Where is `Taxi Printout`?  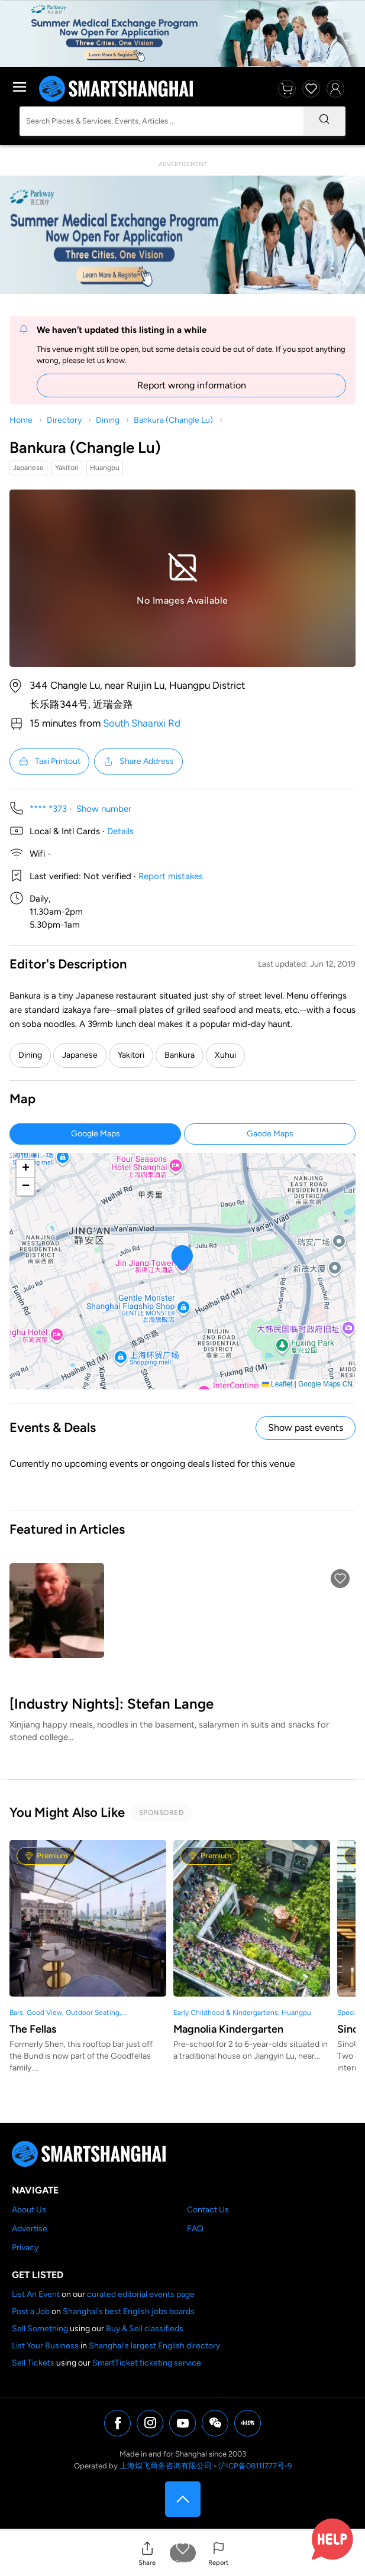
Taxi Printout is located at coordinates (49, 761).